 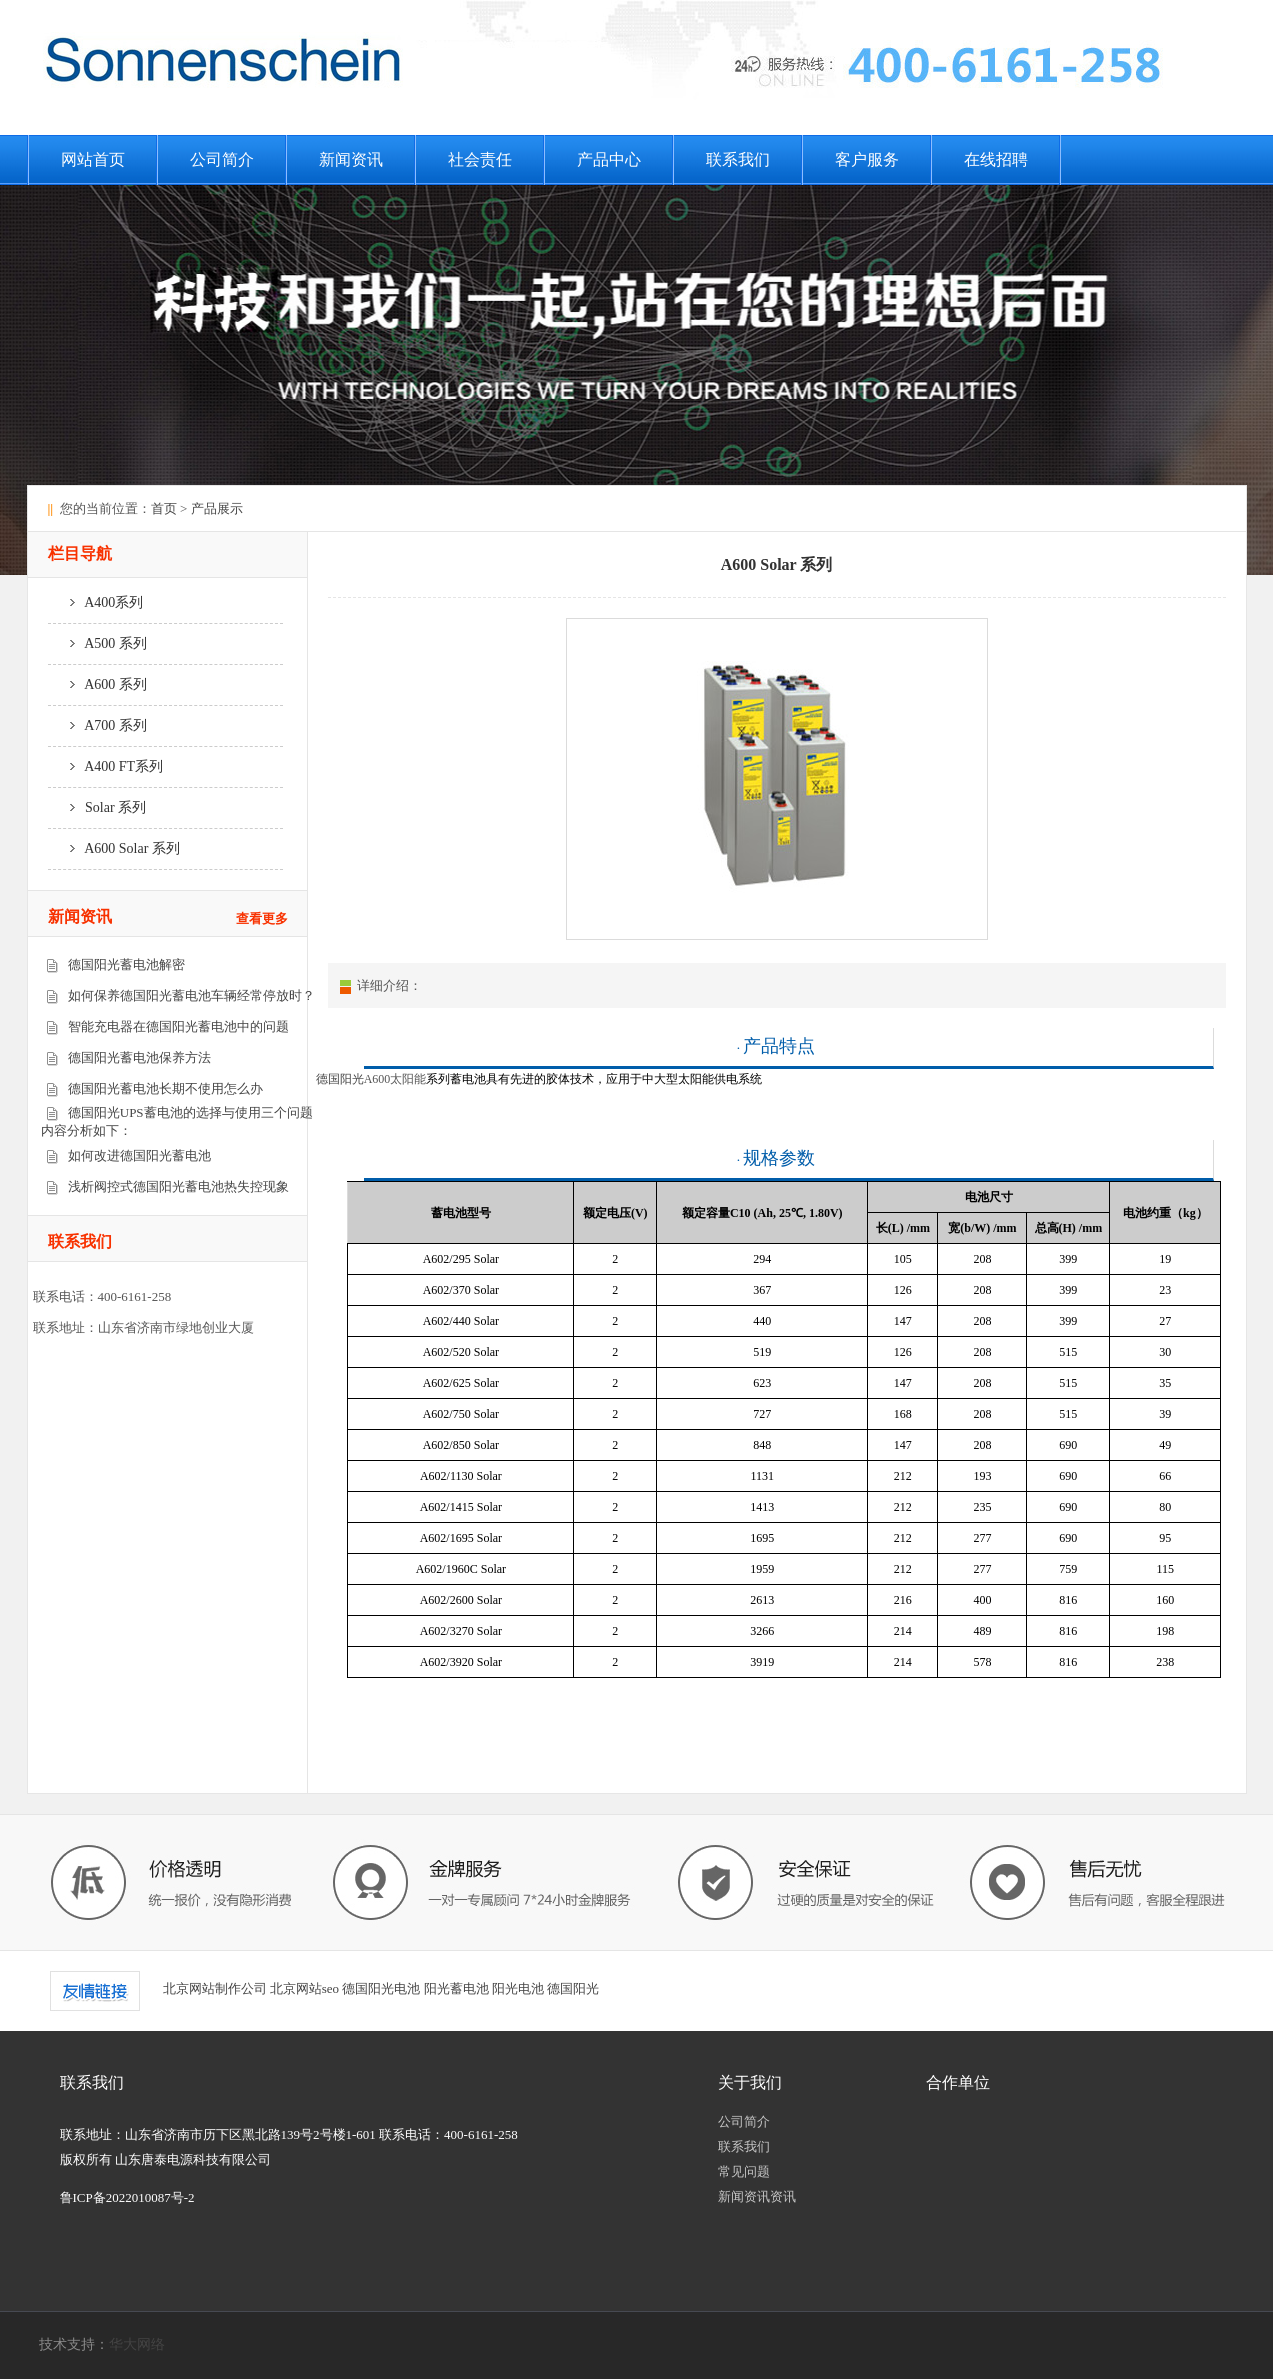 What do you see at coordinates (757, 2196) in the screenshot?
I see `新闻资讯资讯` at bounding box center [757, 2196].